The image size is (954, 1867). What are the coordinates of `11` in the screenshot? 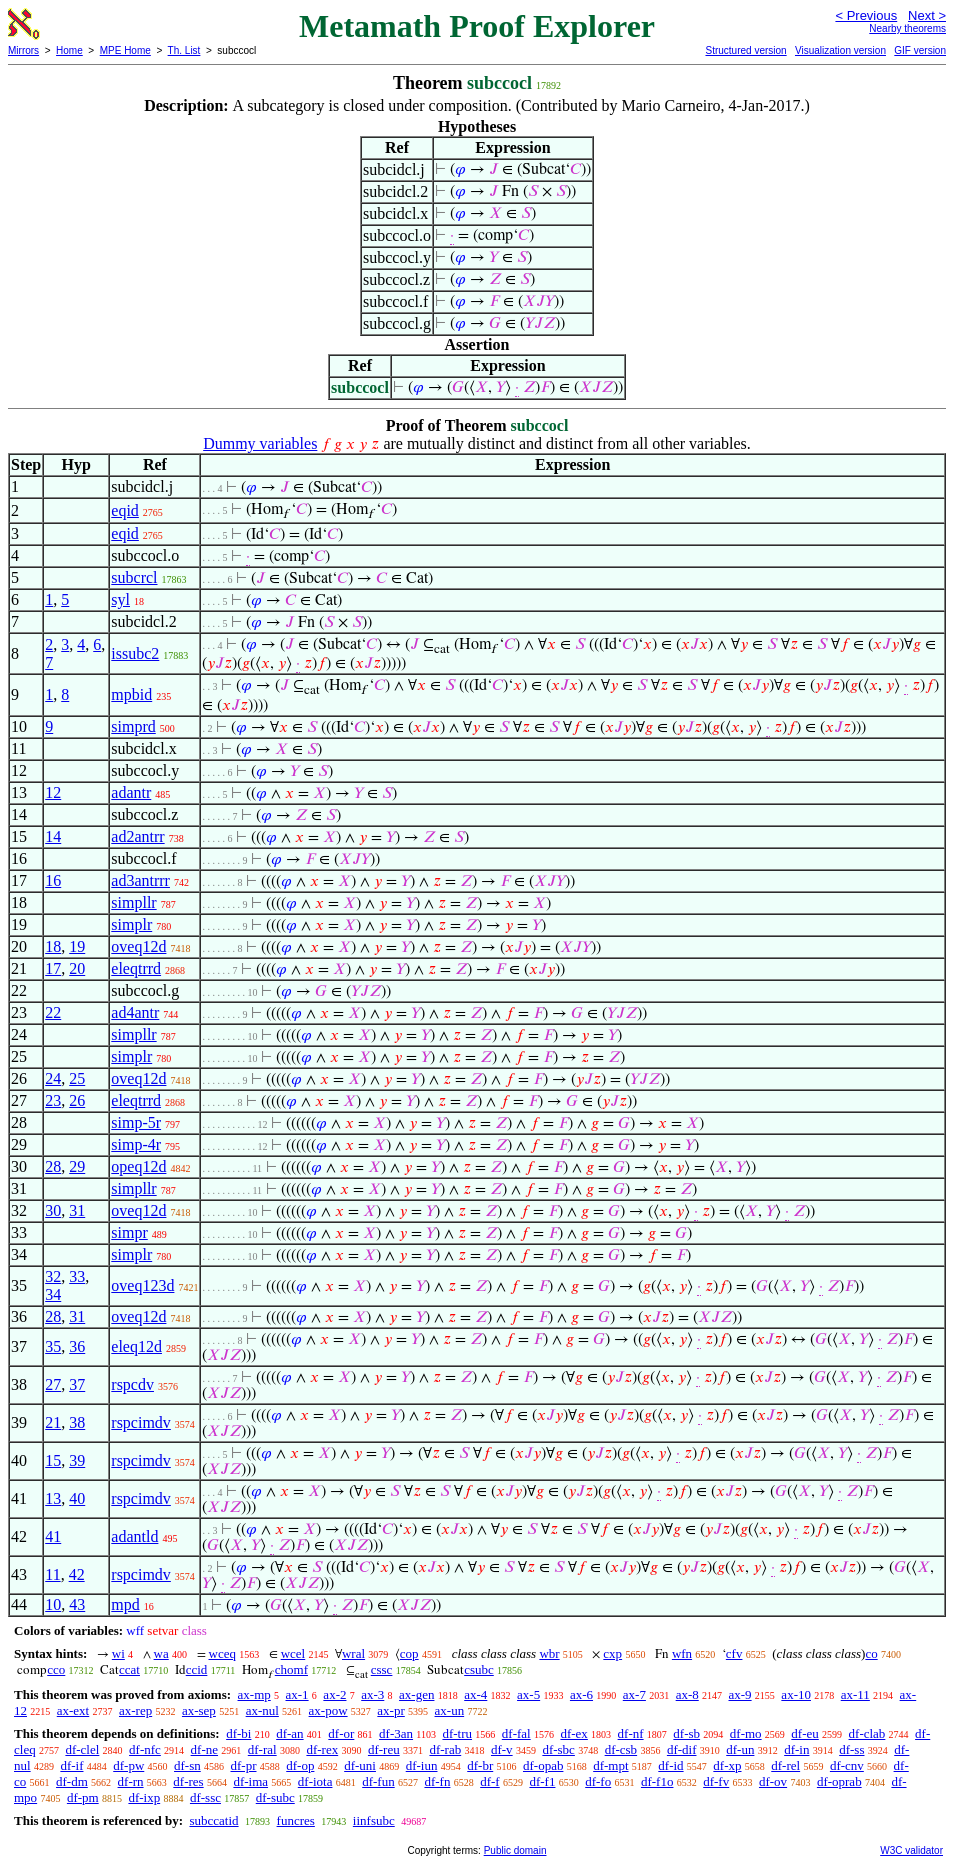 It's located at (52, 1574).